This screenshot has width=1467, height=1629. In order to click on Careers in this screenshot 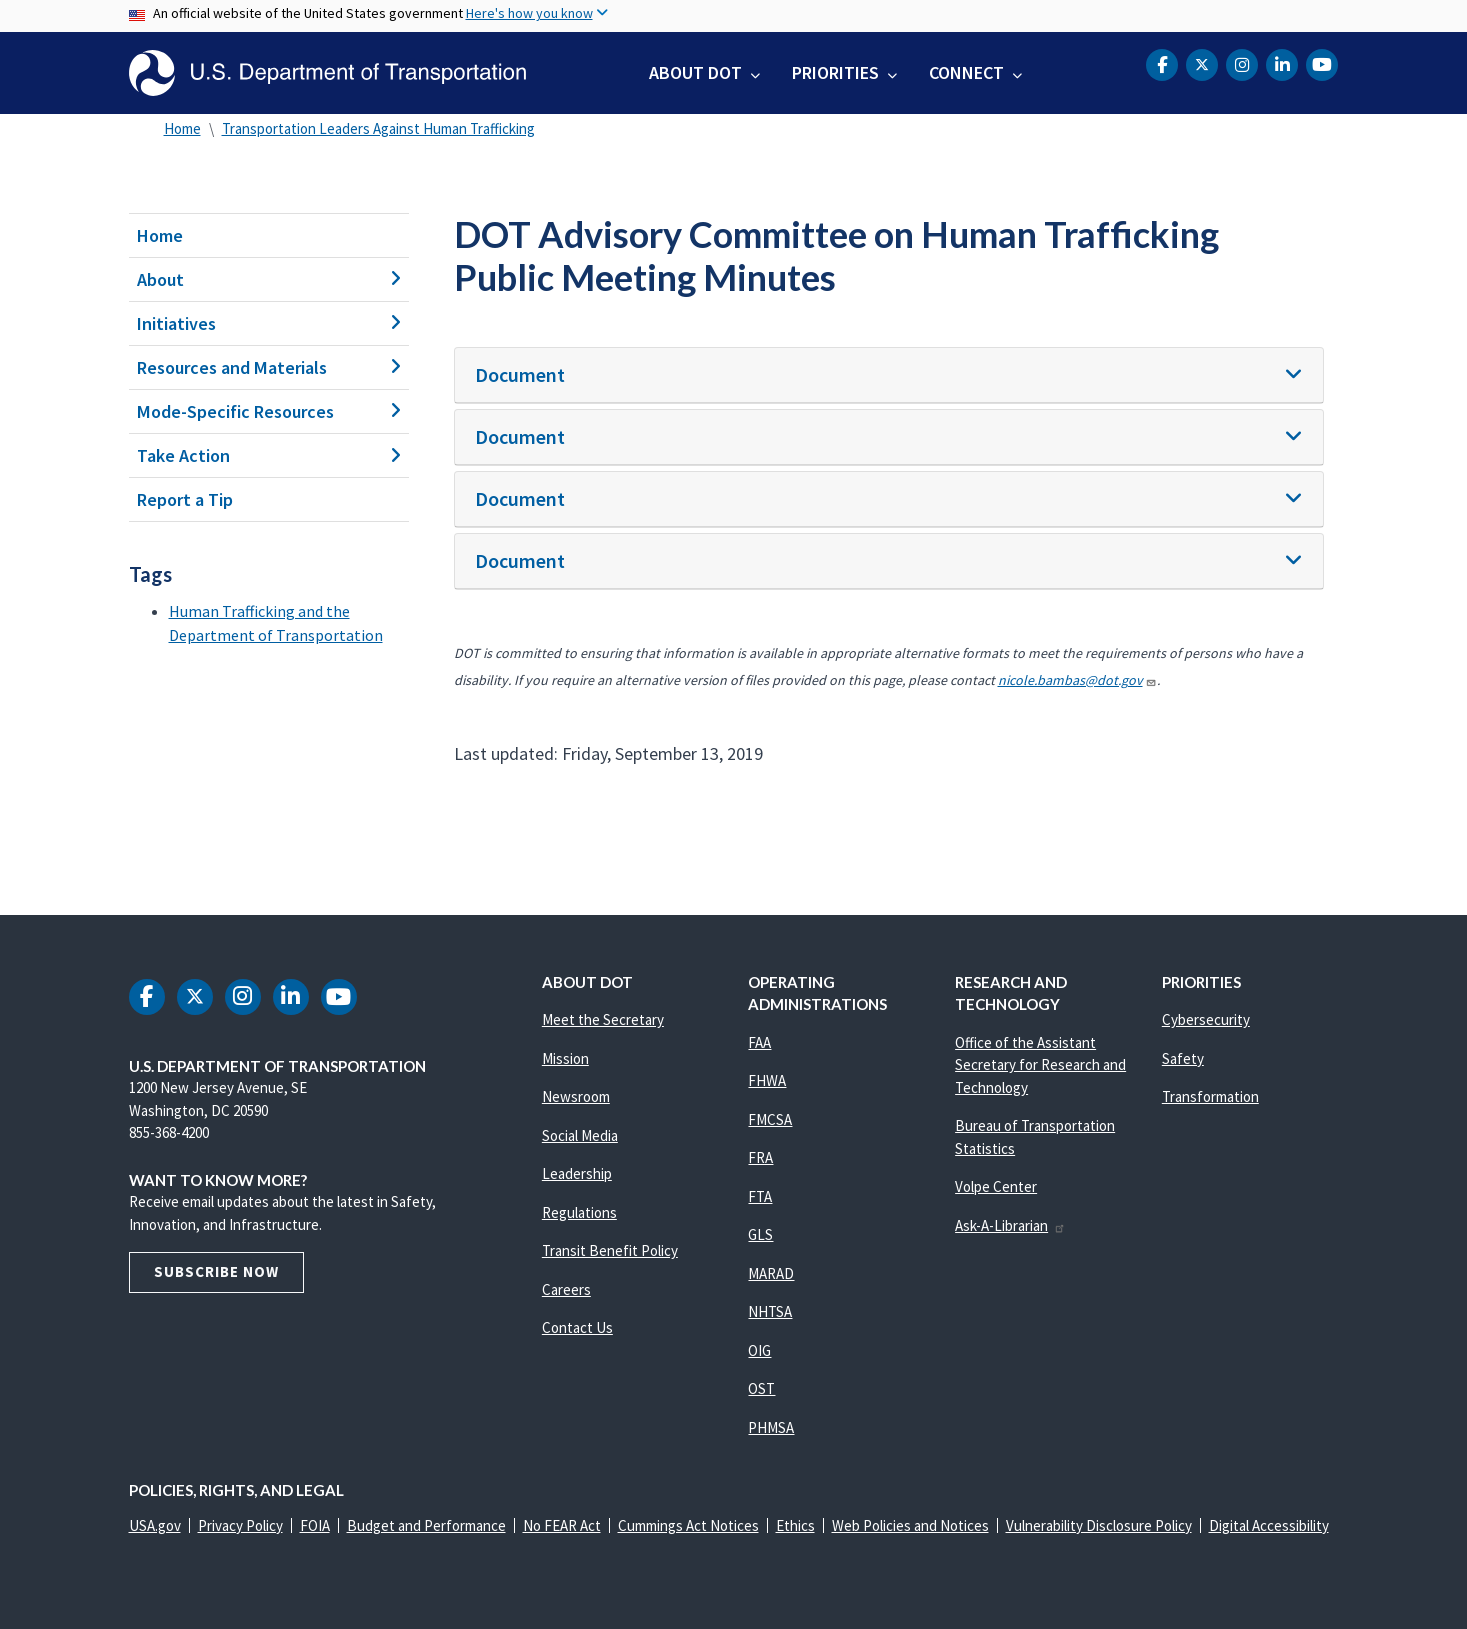, I will do `click(566, 1289)`.